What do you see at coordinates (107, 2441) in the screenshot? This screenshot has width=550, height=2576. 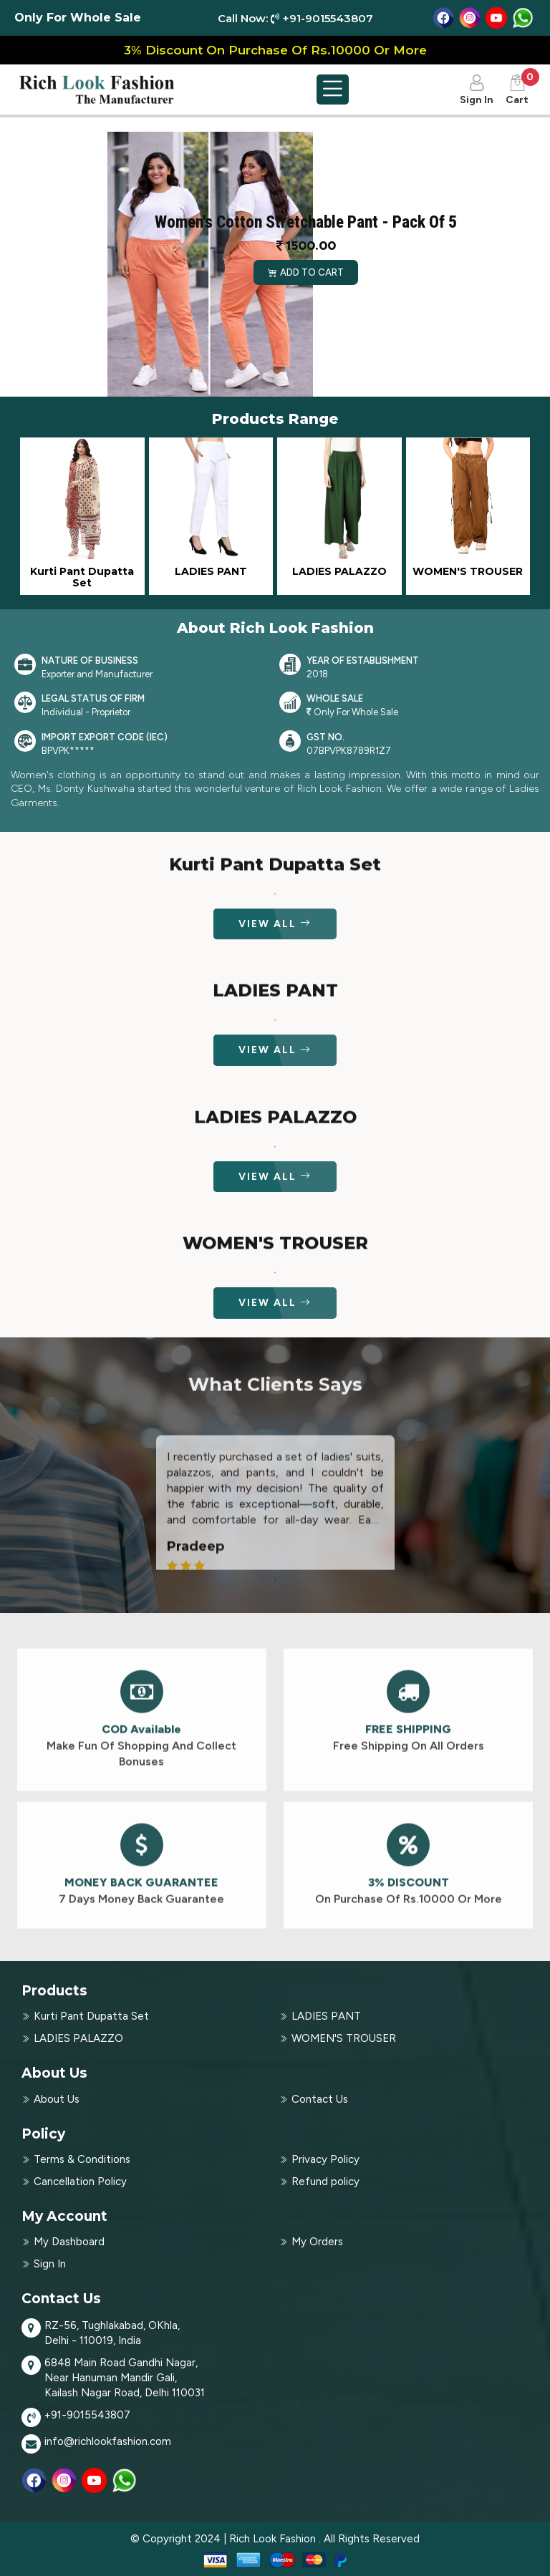 I see `info@richlookfashion.com` at bounding box center [107, 2441].